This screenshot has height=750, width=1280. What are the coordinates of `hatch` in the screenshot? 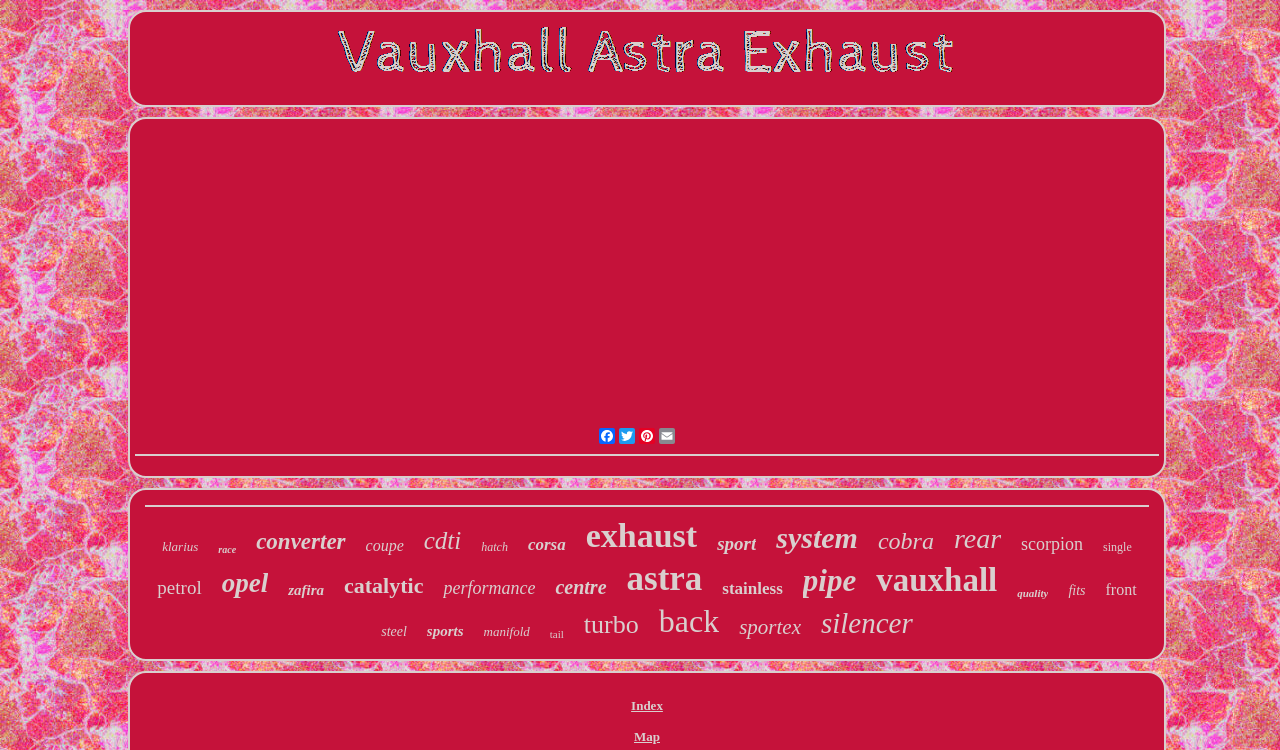 It's located at (494, 547).